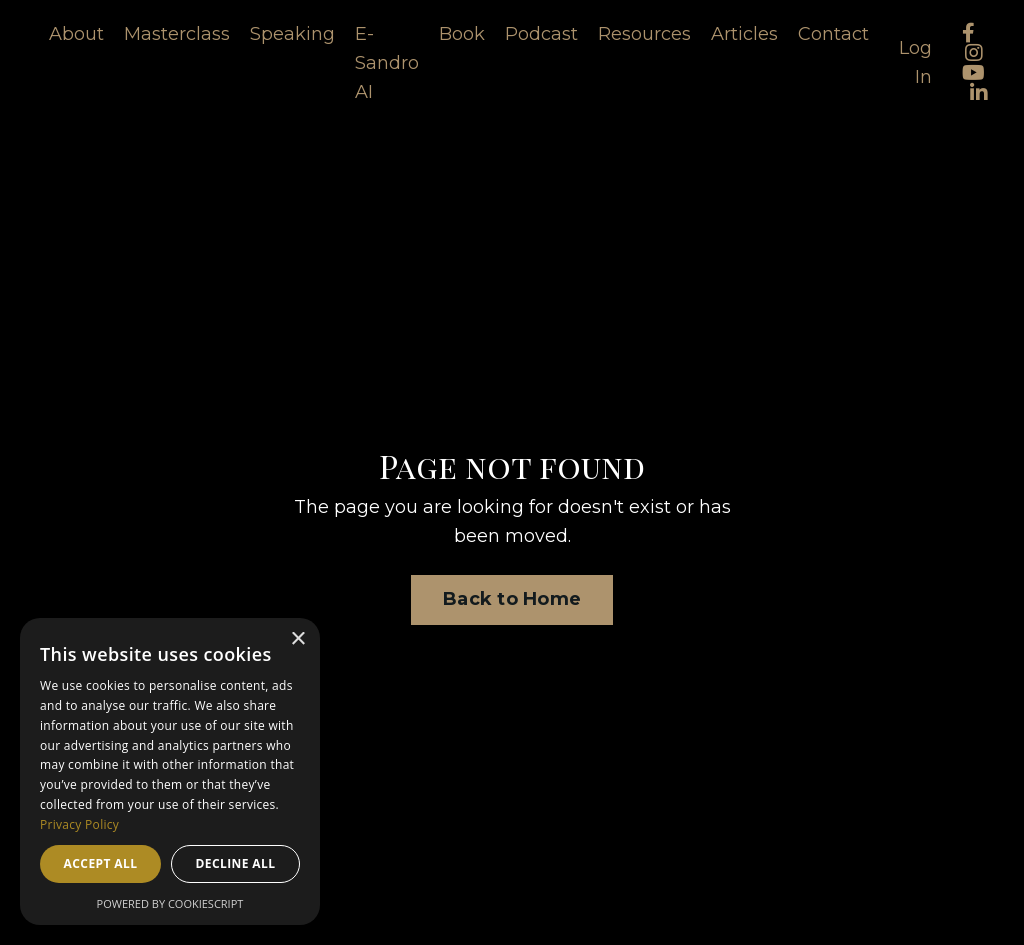  What do you see at coordinates (644, 34) in the screenshot?
I see `Resources` at bounding box center [644, 34].